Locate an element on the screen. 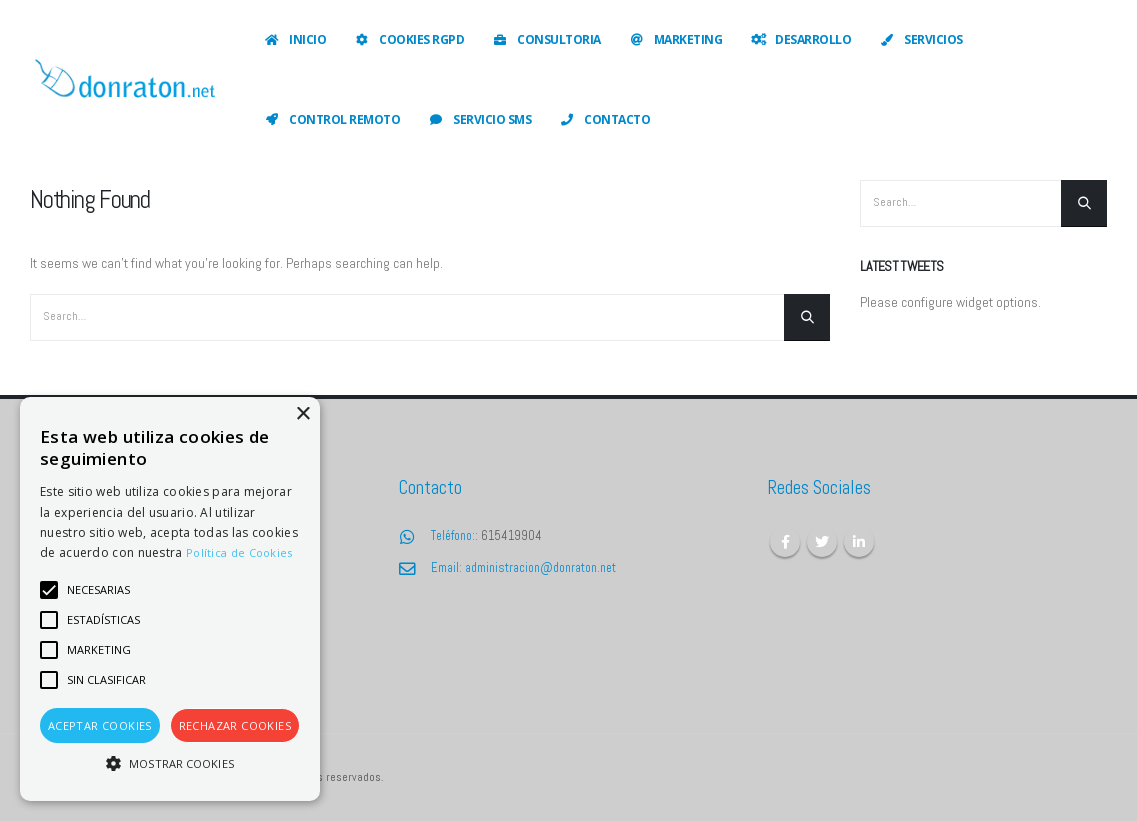 Image resolution: width=1137 pixels, height=821 pixels. Consultoria is located at coordinates (546, 39).